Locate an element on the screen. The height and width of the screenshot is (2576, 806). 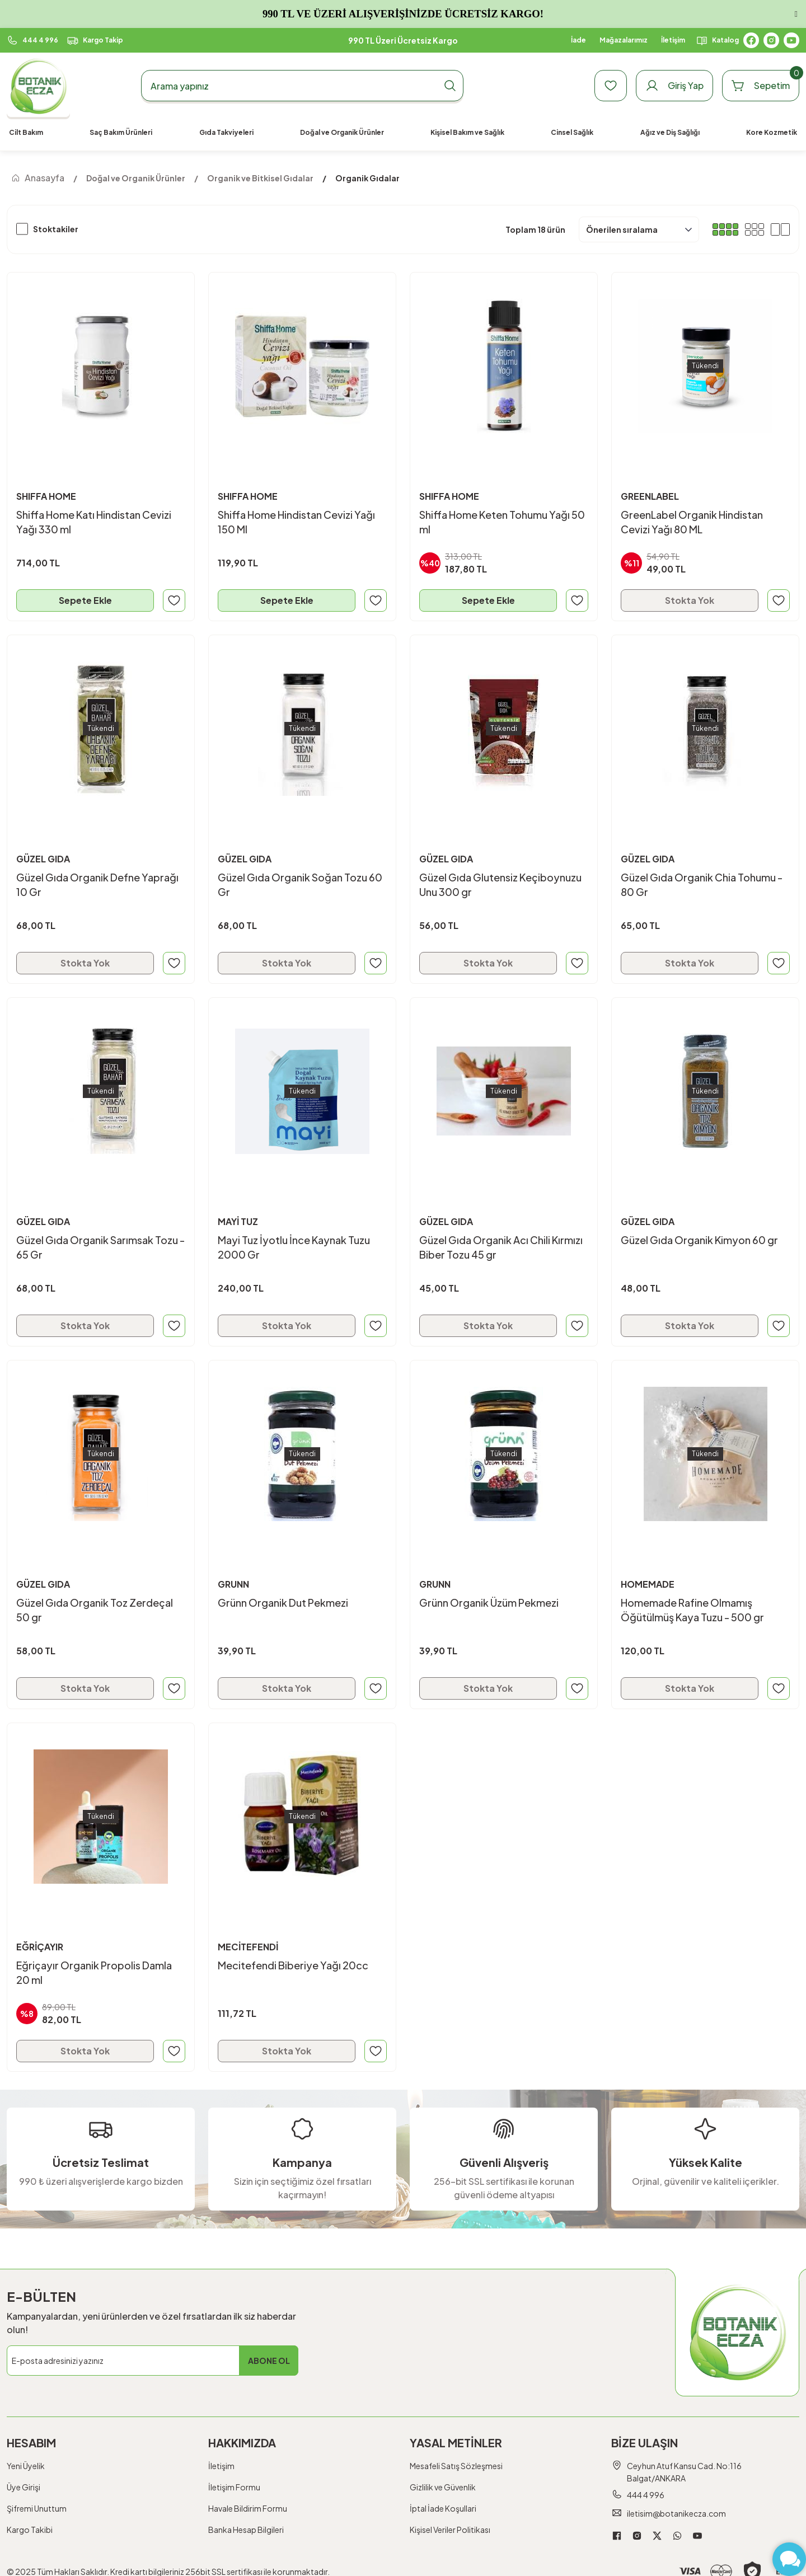
Eğriçayır Organik Propolis Damla 20 ml is located at coordinates (94, 1972).